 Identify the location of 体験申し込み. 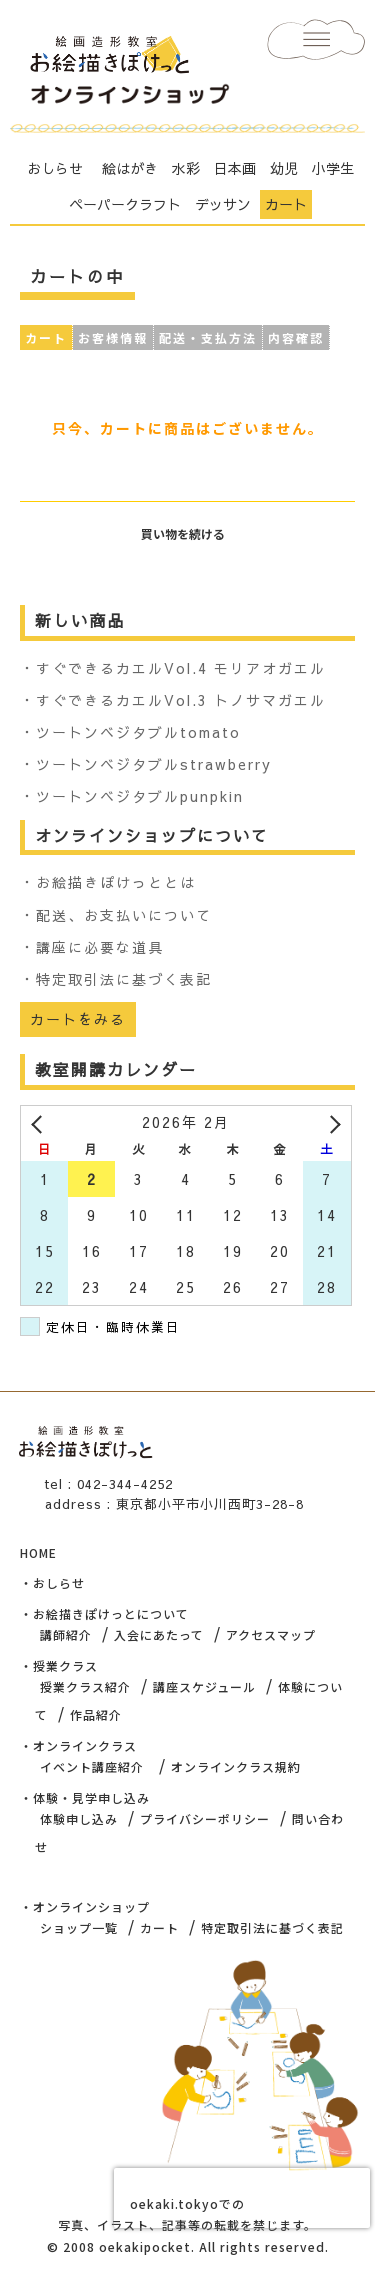
(79, 1818).